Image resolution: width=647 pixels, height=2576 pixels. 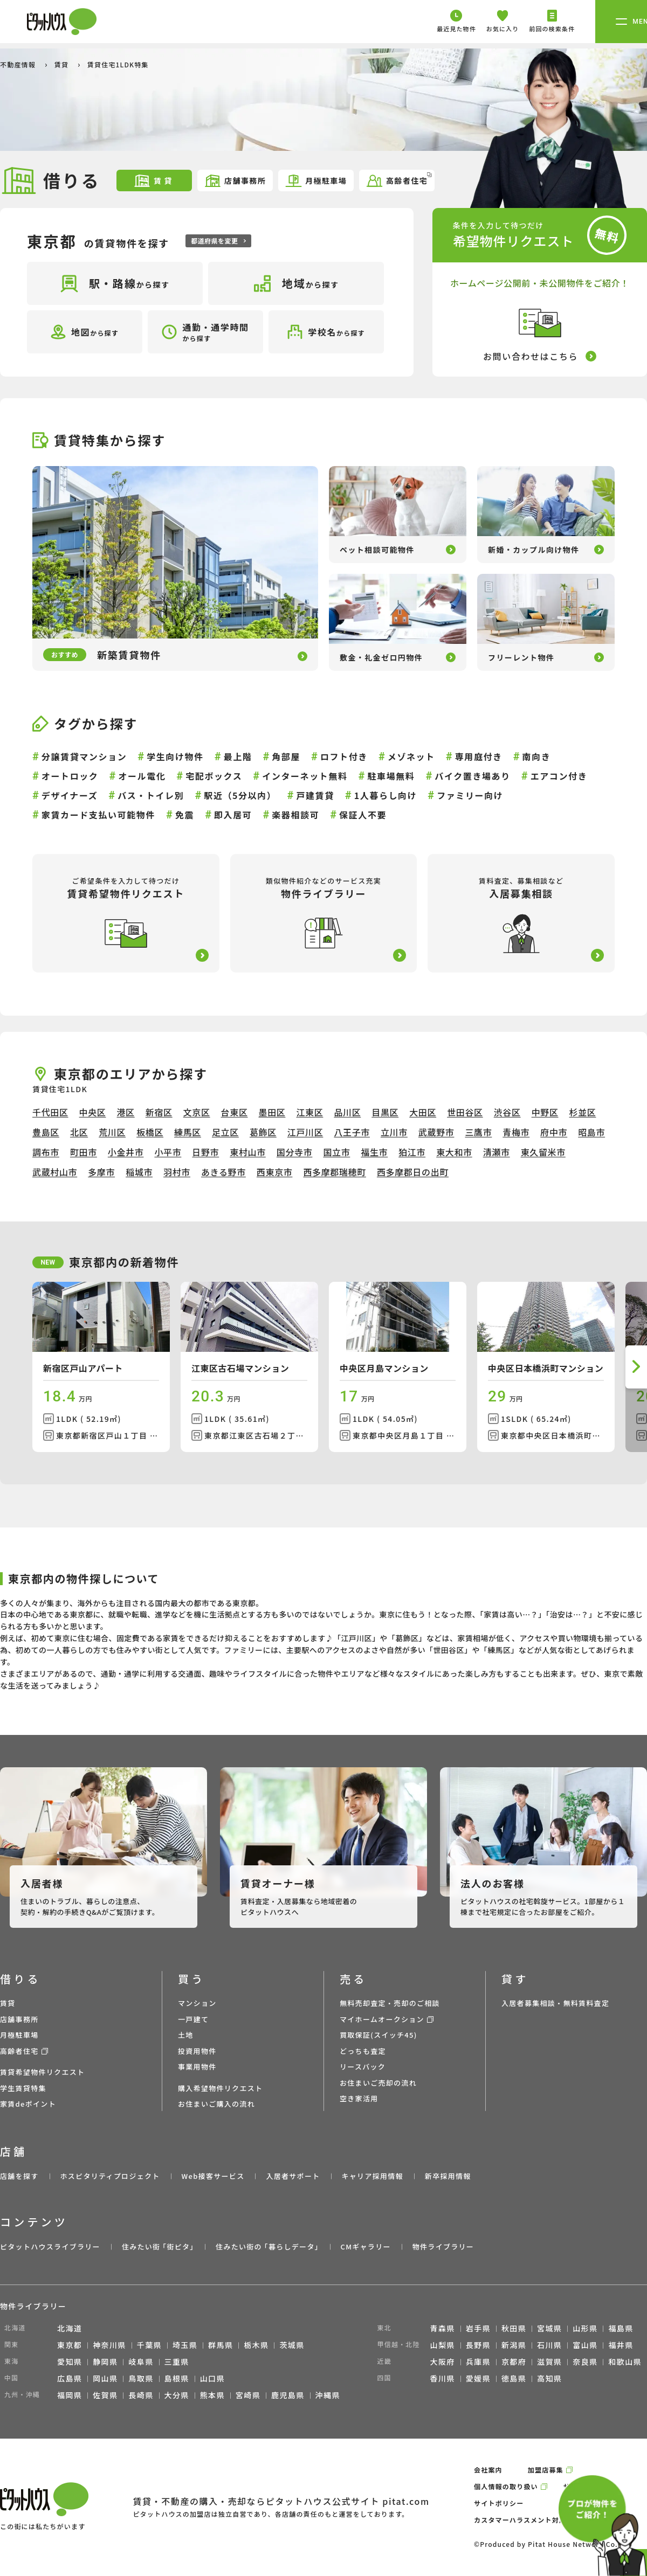 What do you see at coordinates (309, 1112) in the screenshot?
I see `江東区` at bounding box center [309, 1112].